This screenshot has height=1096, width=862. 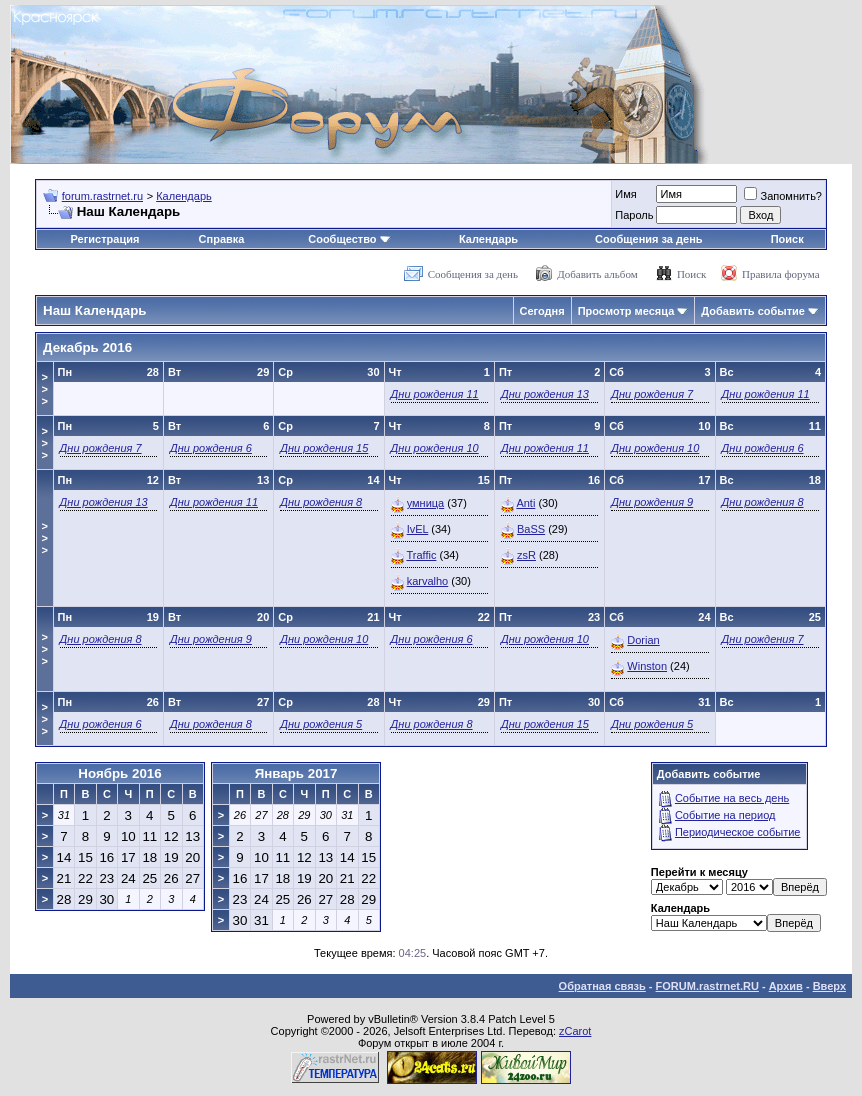 I want to click on Декабрь 2016, so click(x=87, y=347).